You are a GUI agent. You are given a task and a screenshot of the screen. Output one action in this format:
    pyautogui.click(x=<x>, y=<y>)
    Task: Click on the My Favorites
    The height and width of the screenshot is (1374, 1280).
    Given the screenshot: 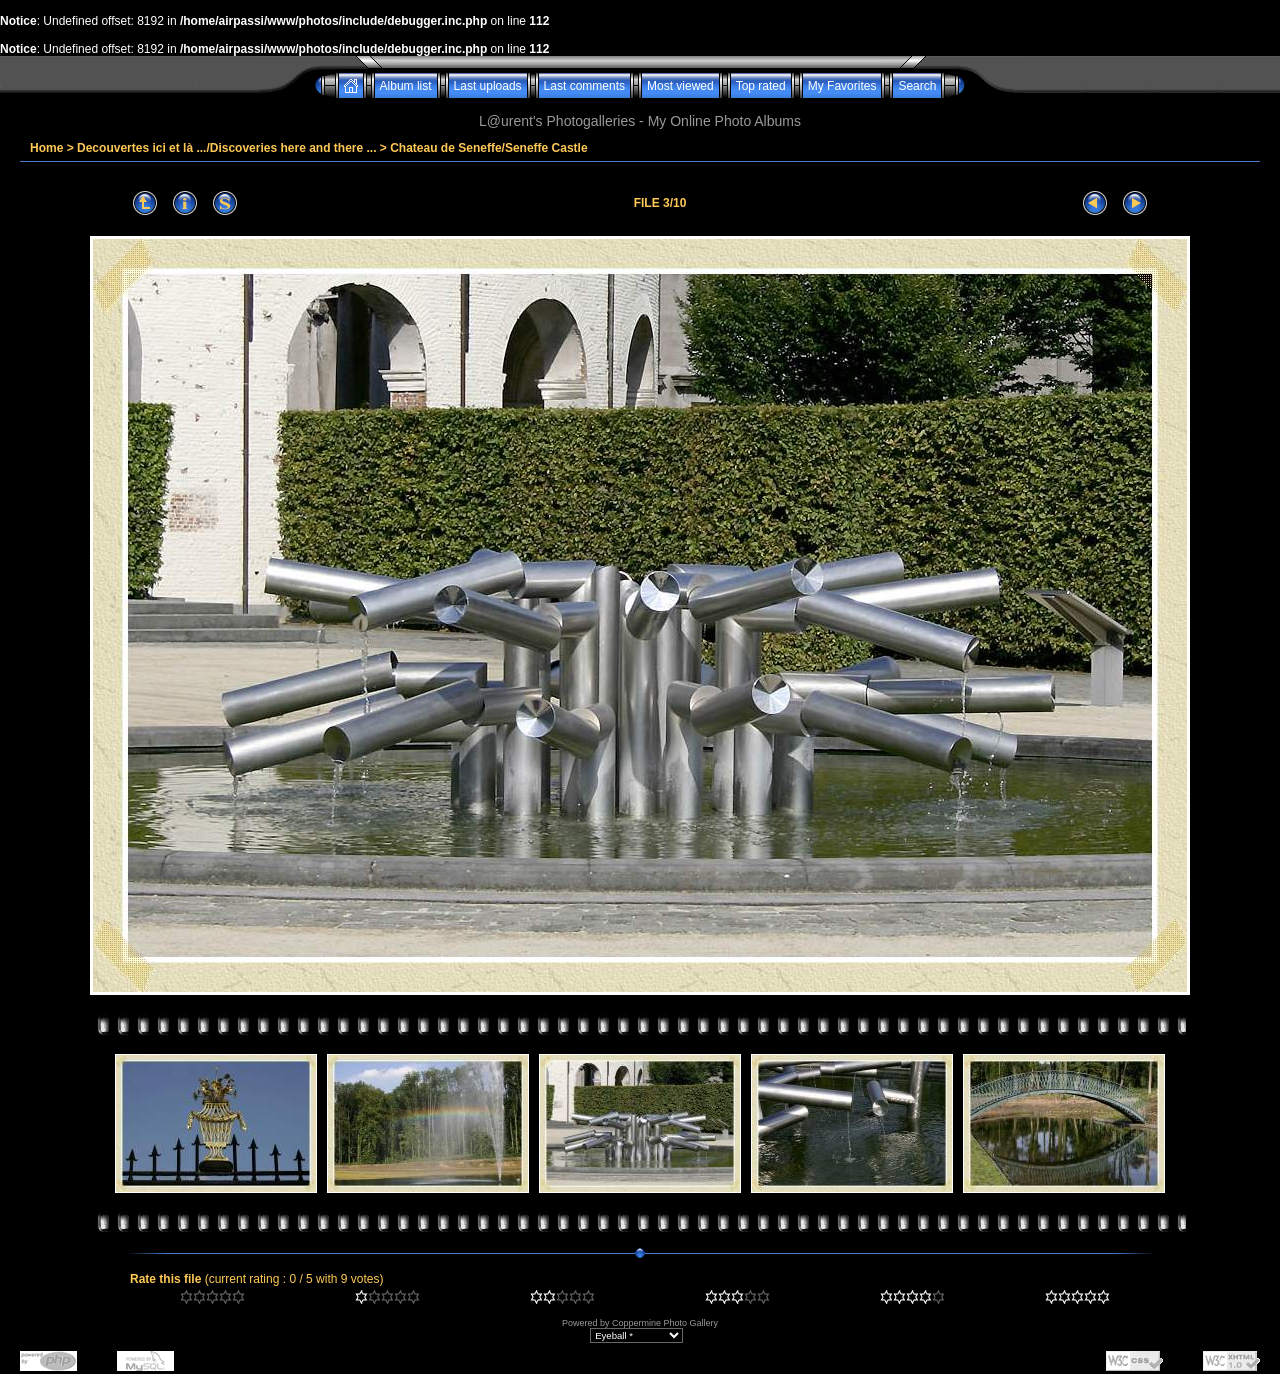 What is the action you would take?
    pyautogui.click(x=842, y=86)
    